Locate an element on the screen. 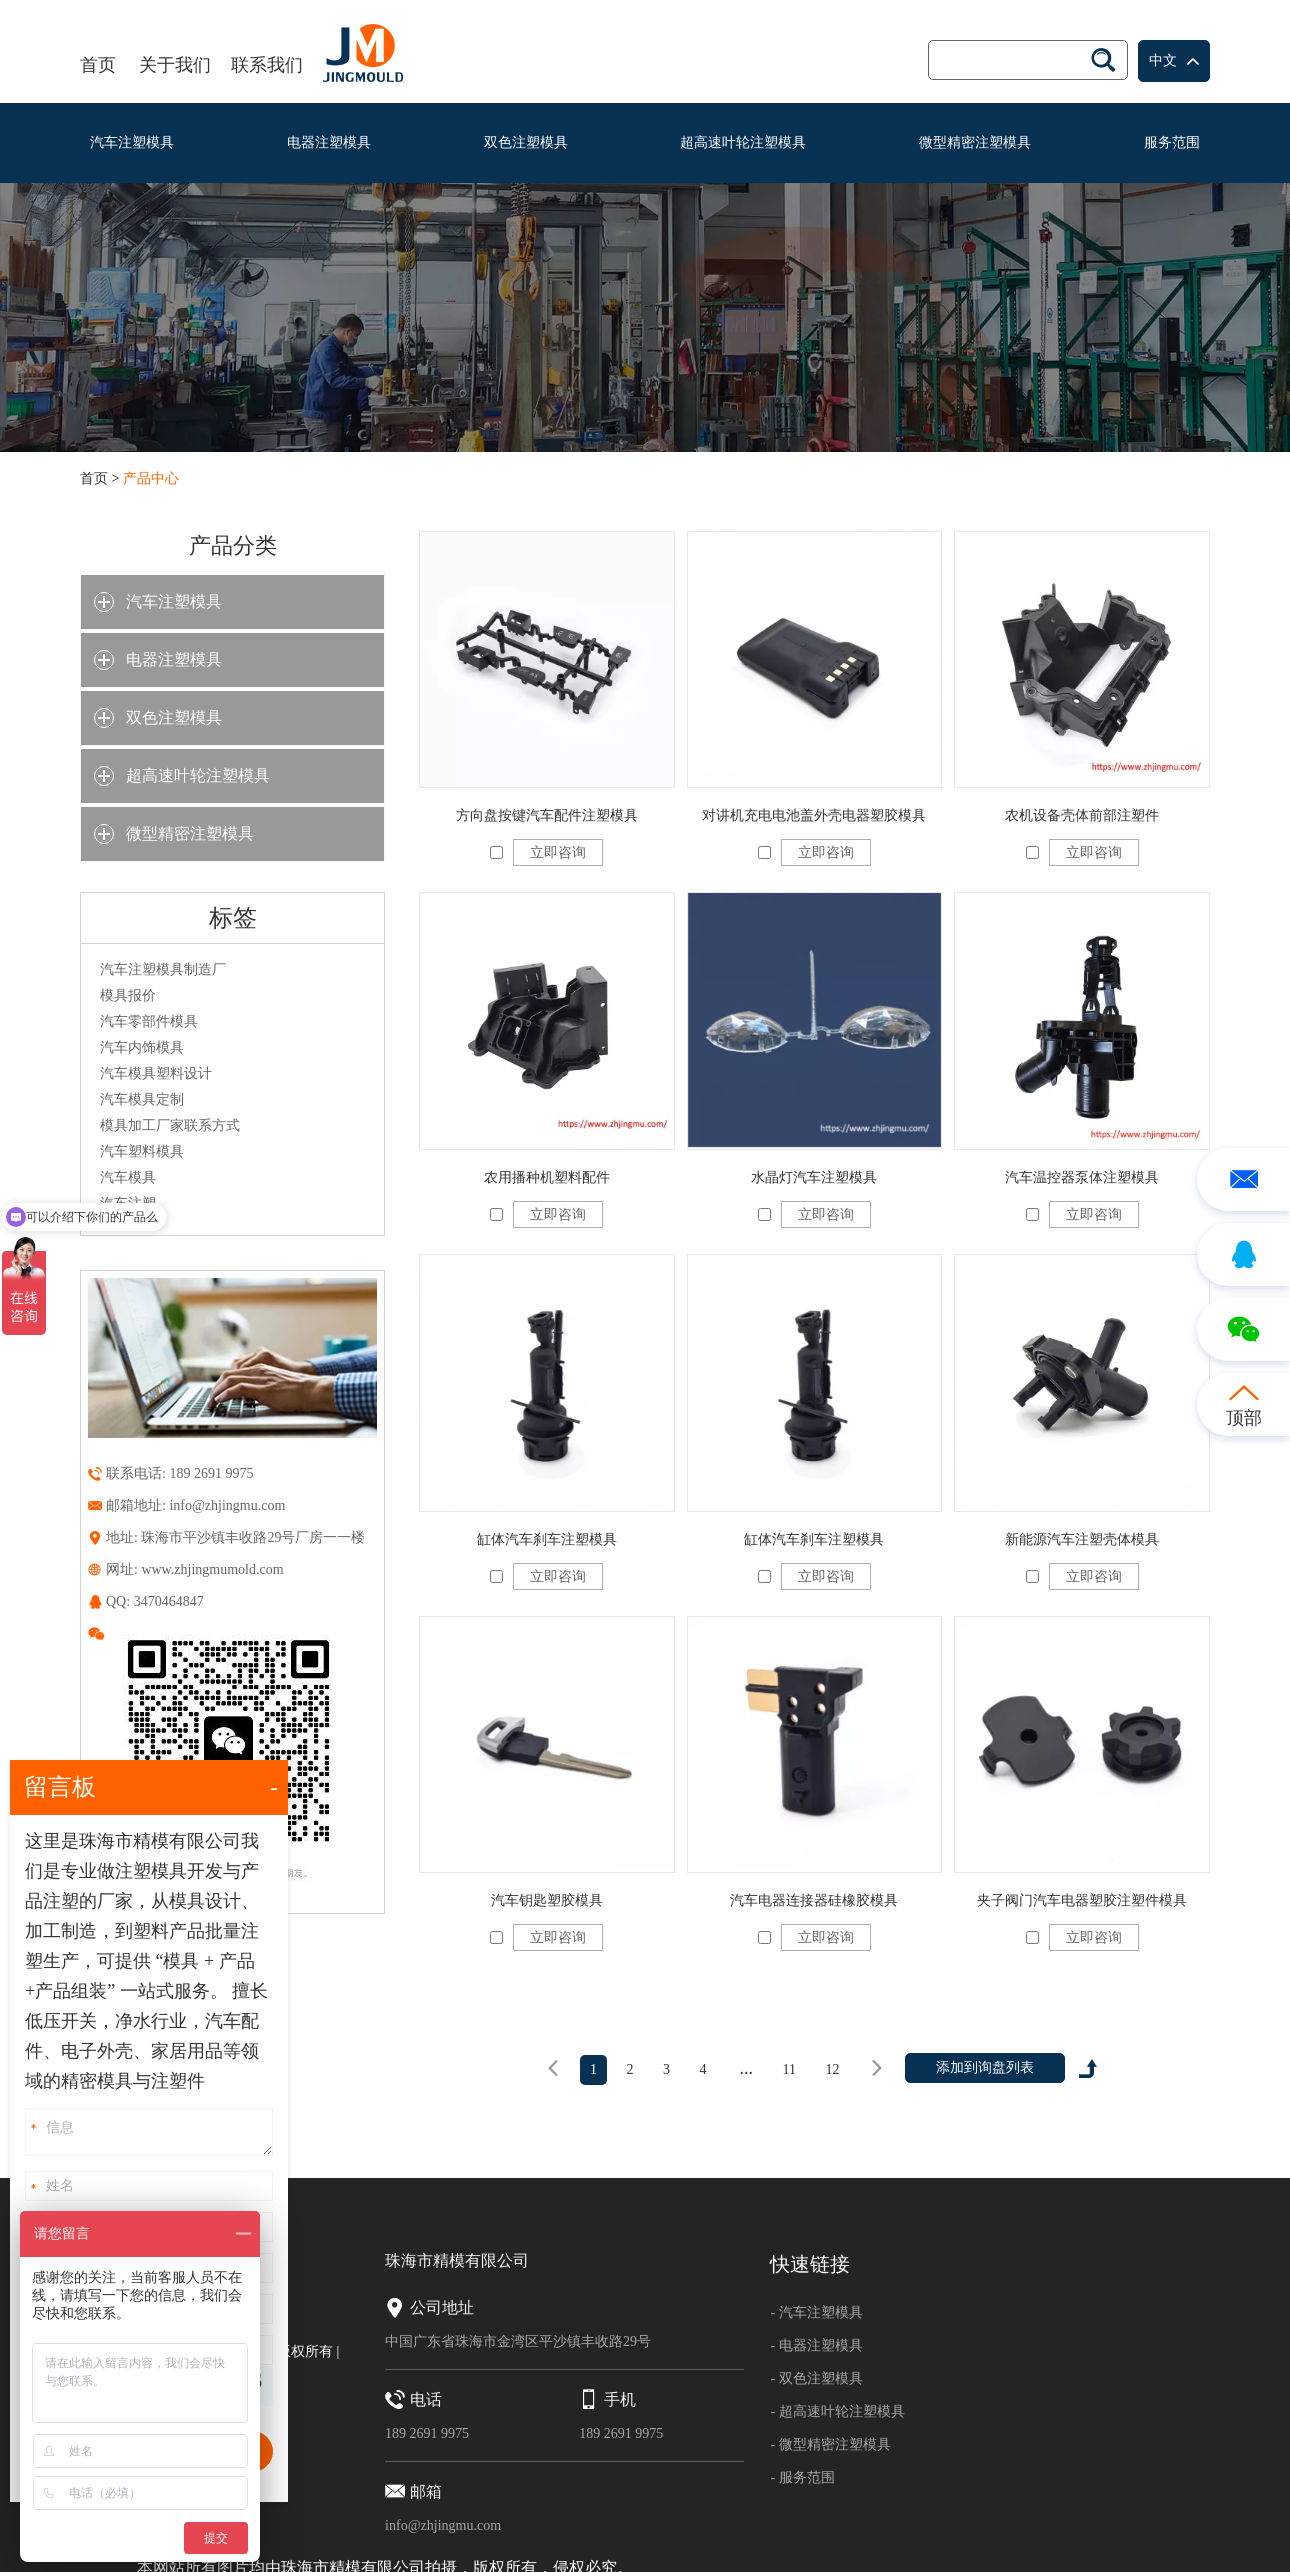  12 is located at coordinates (832, 2069).